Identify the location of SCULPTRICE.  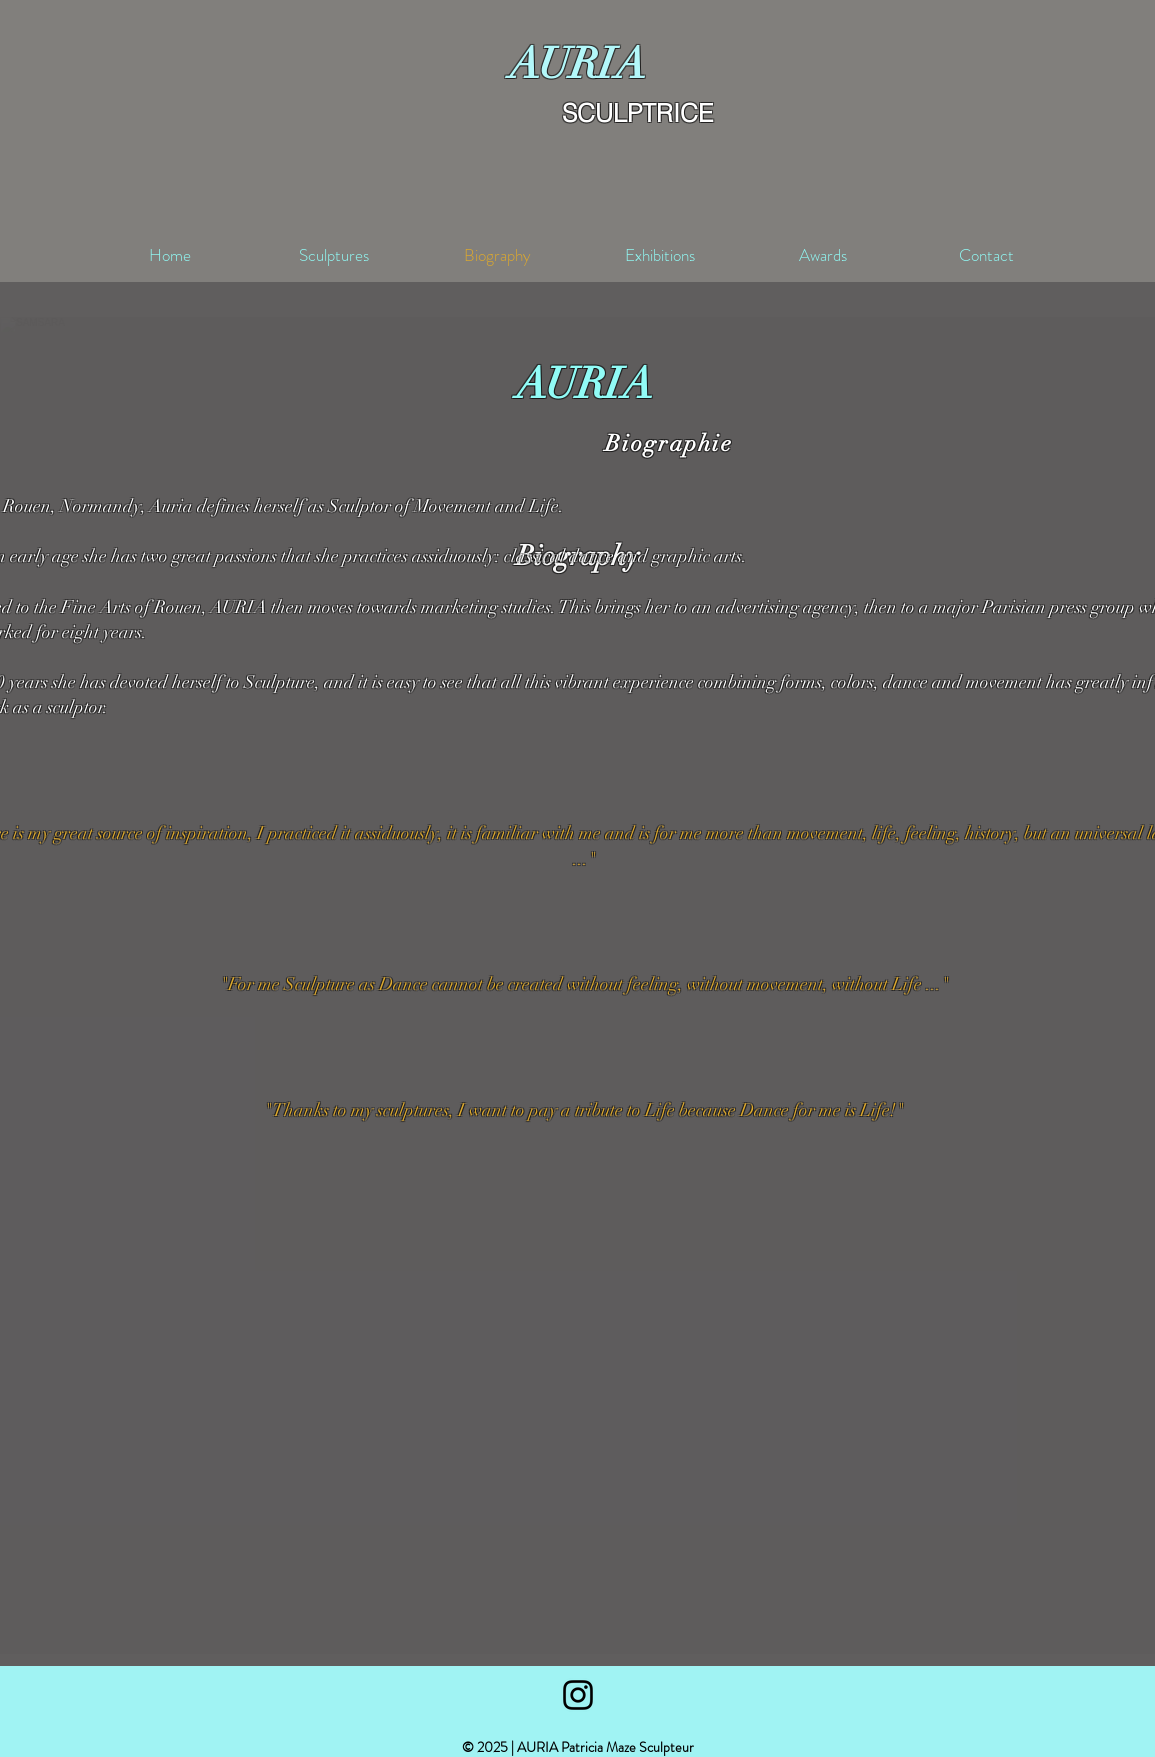
(637, 113).